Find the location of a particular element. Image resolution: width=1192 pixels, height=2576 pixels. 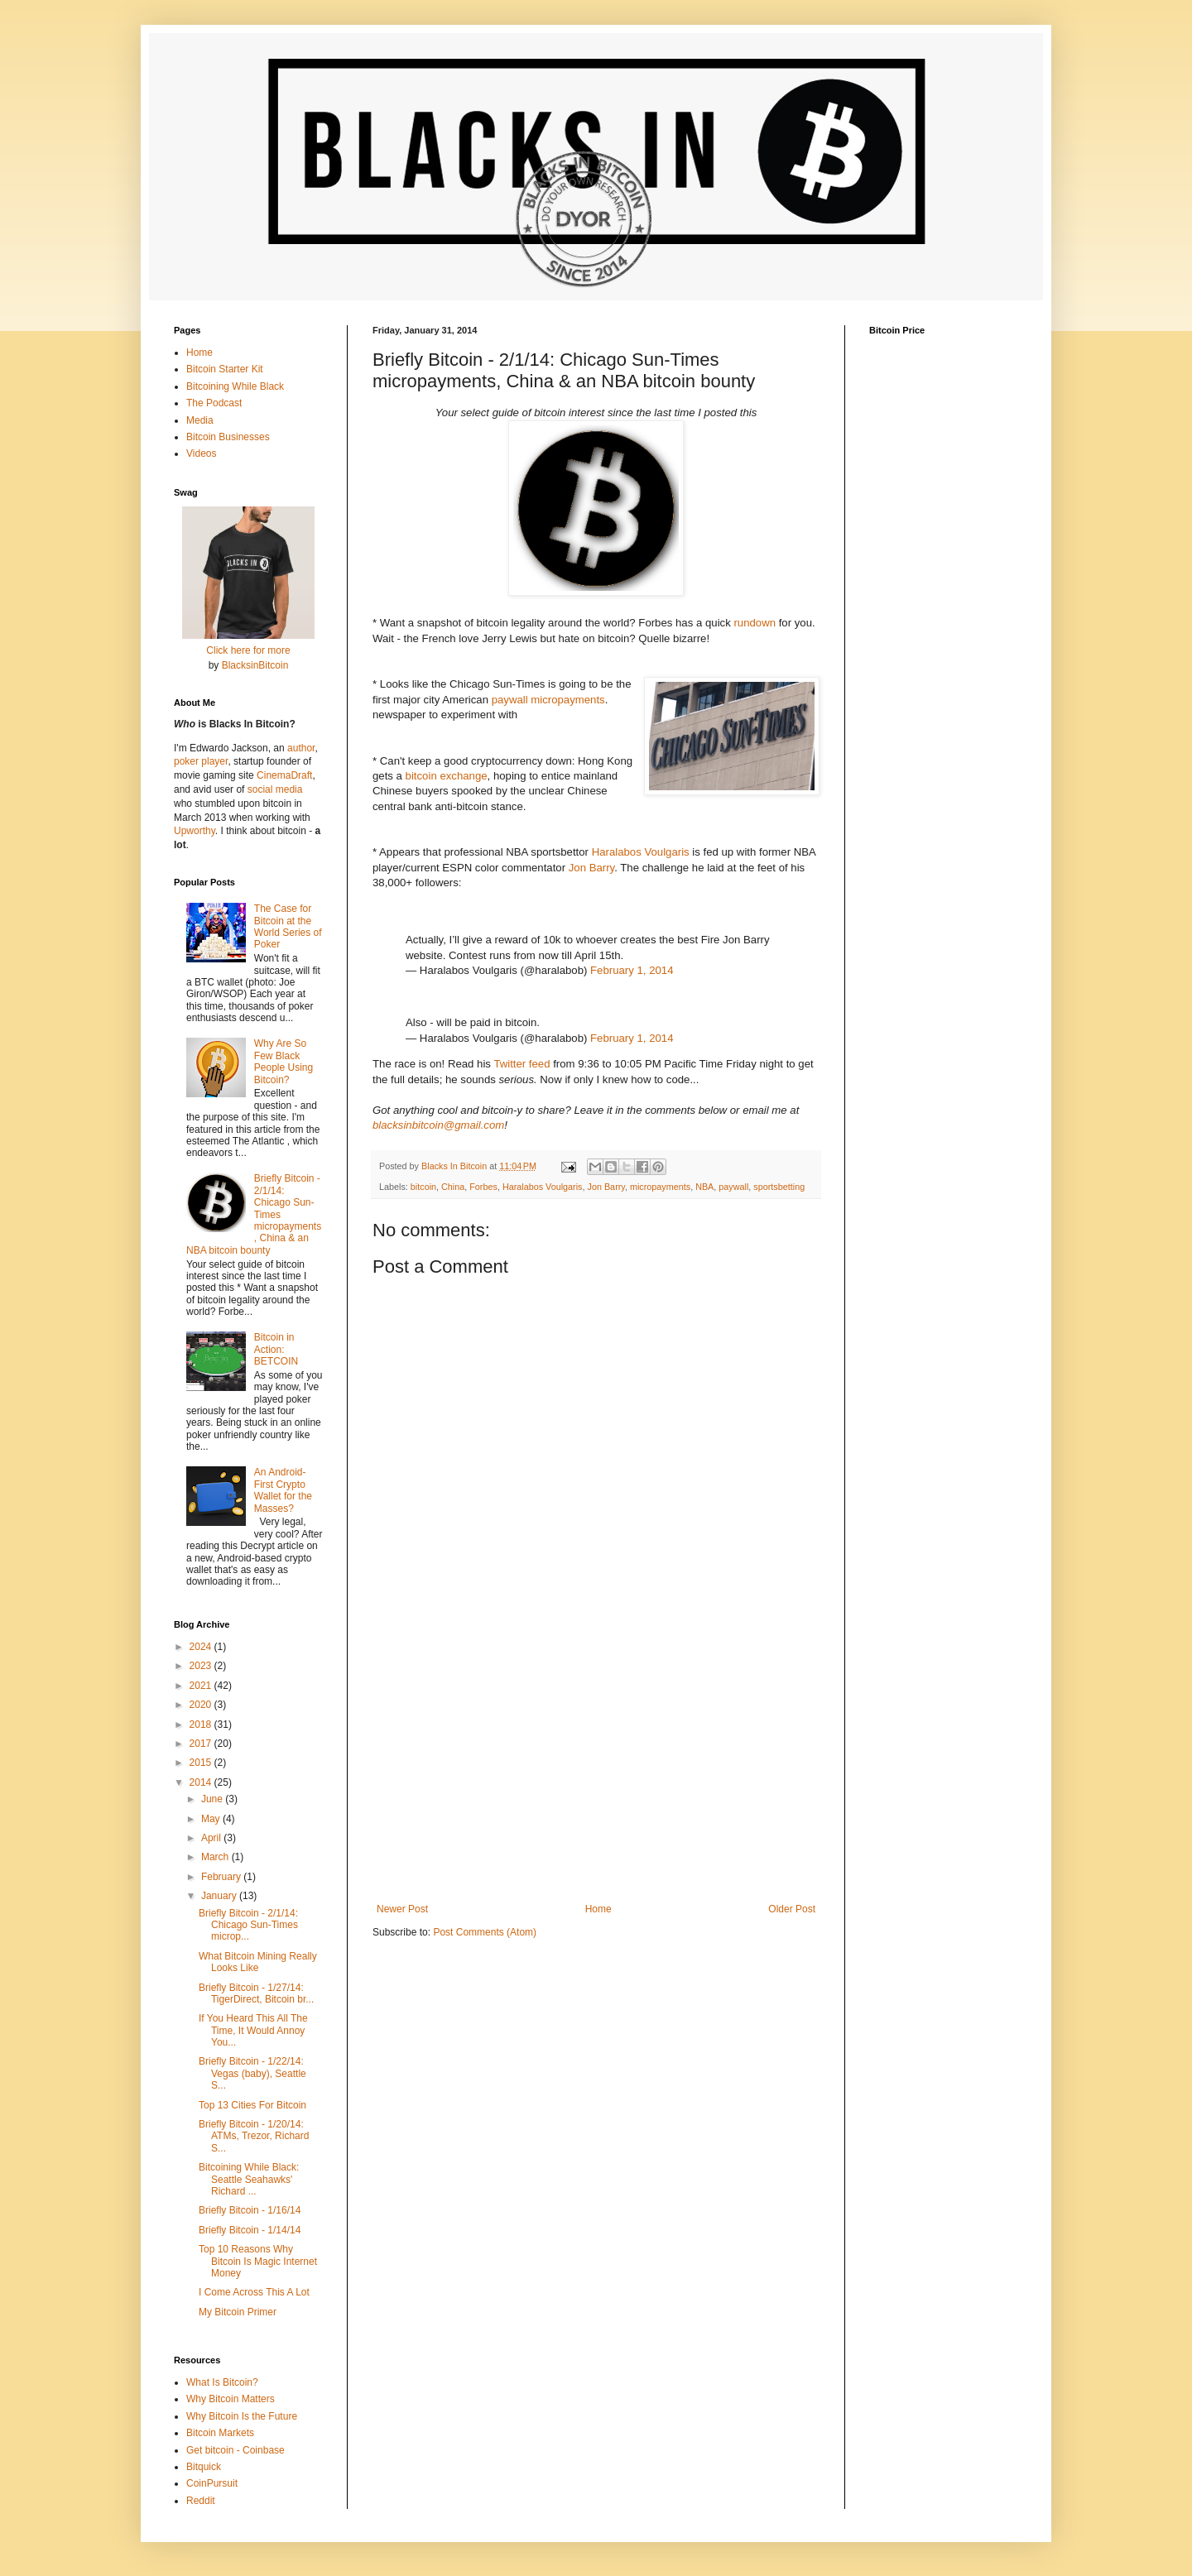

Jon Barry is located at coordinates (591, 867).